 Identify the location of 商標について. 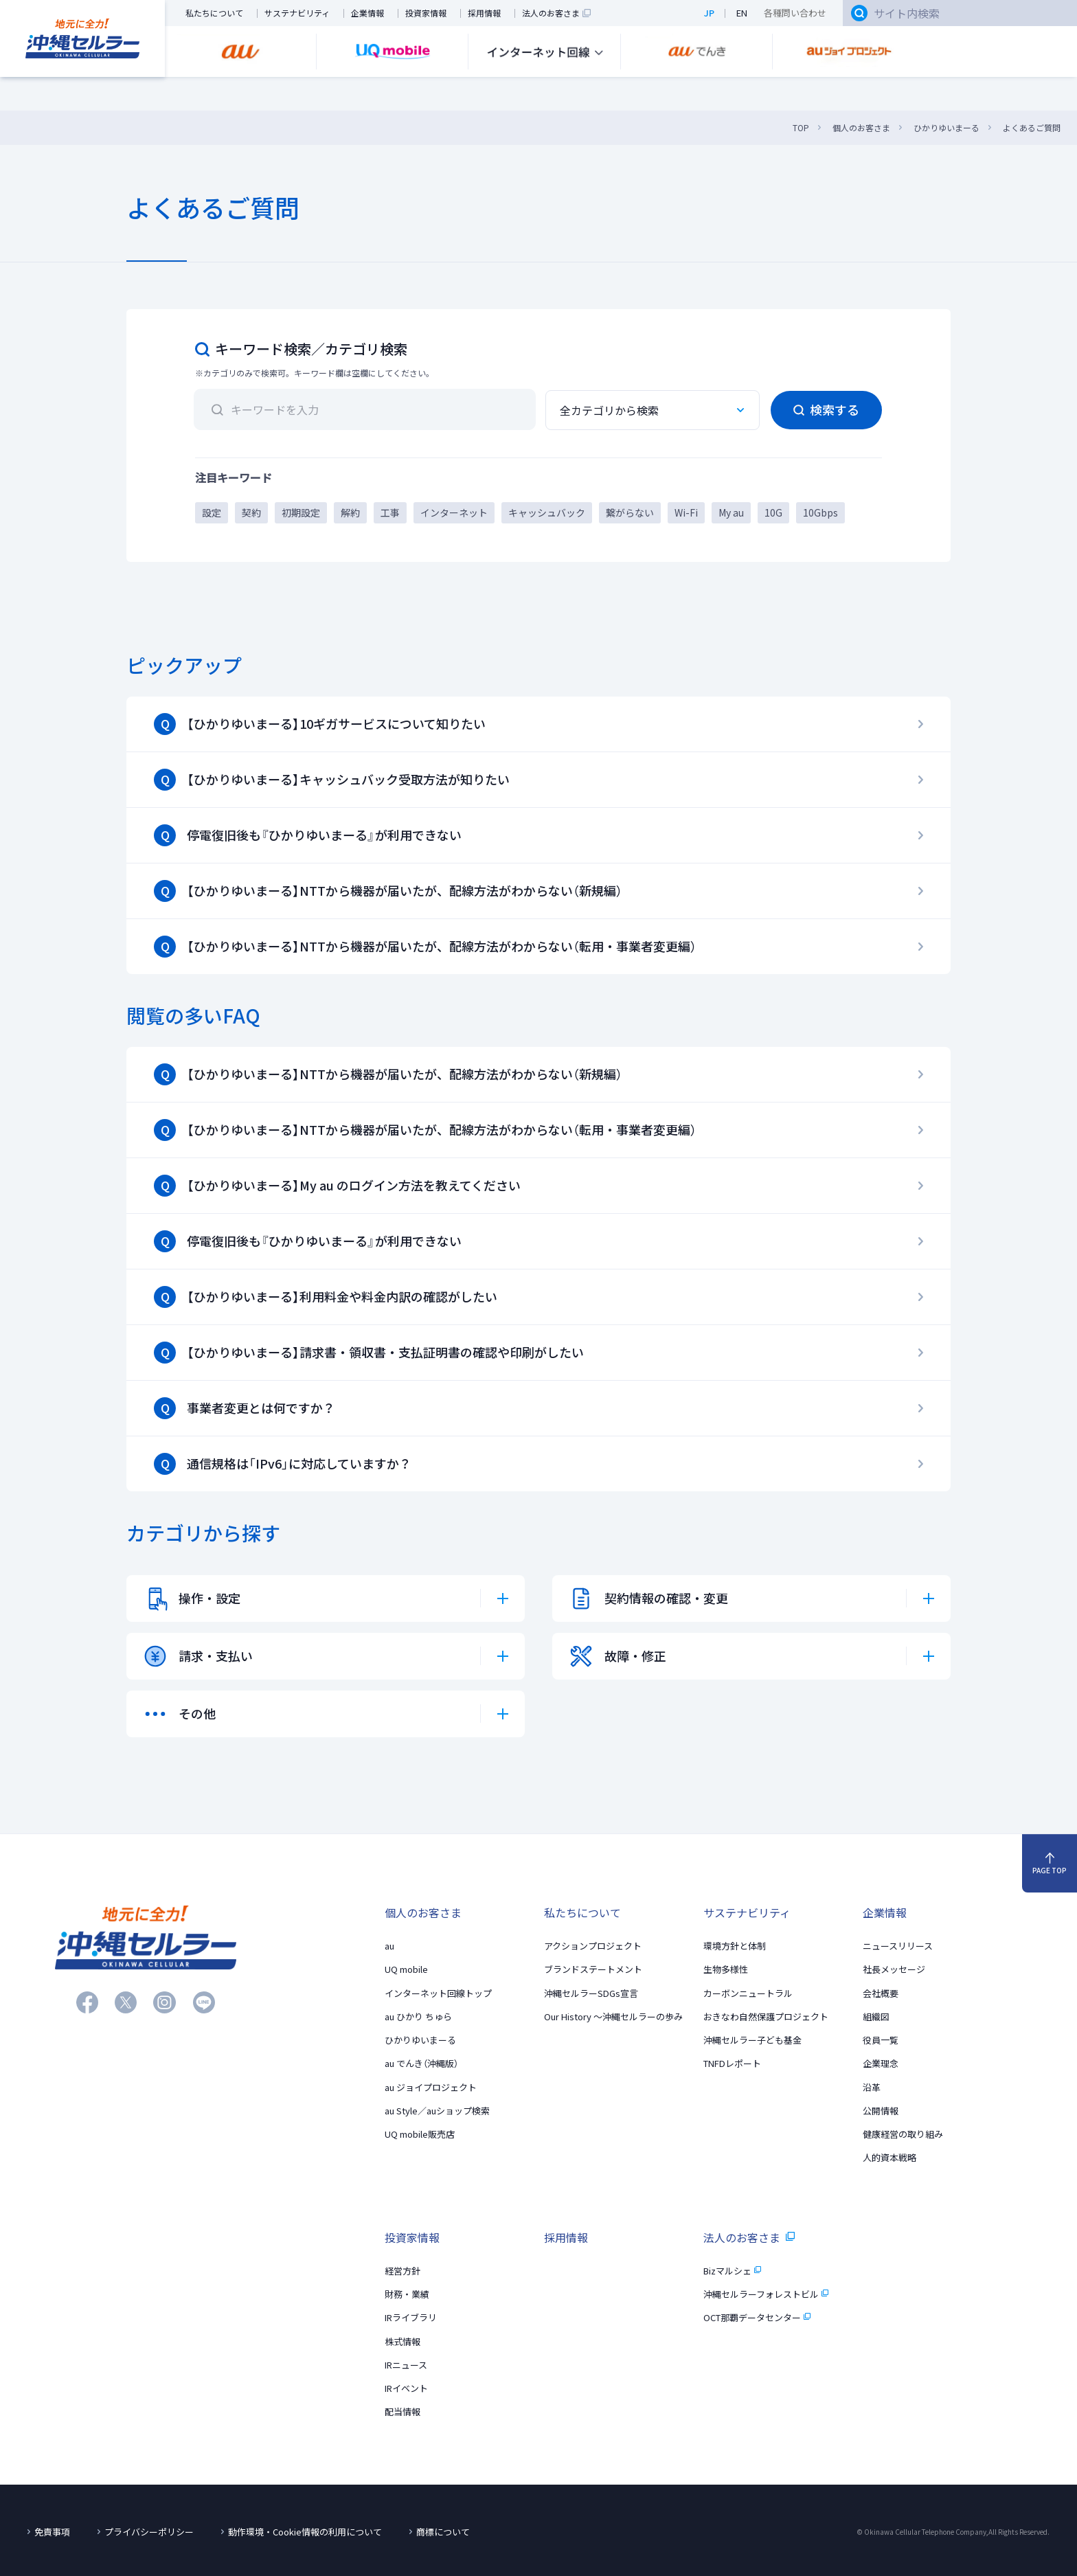
(443, 2531).